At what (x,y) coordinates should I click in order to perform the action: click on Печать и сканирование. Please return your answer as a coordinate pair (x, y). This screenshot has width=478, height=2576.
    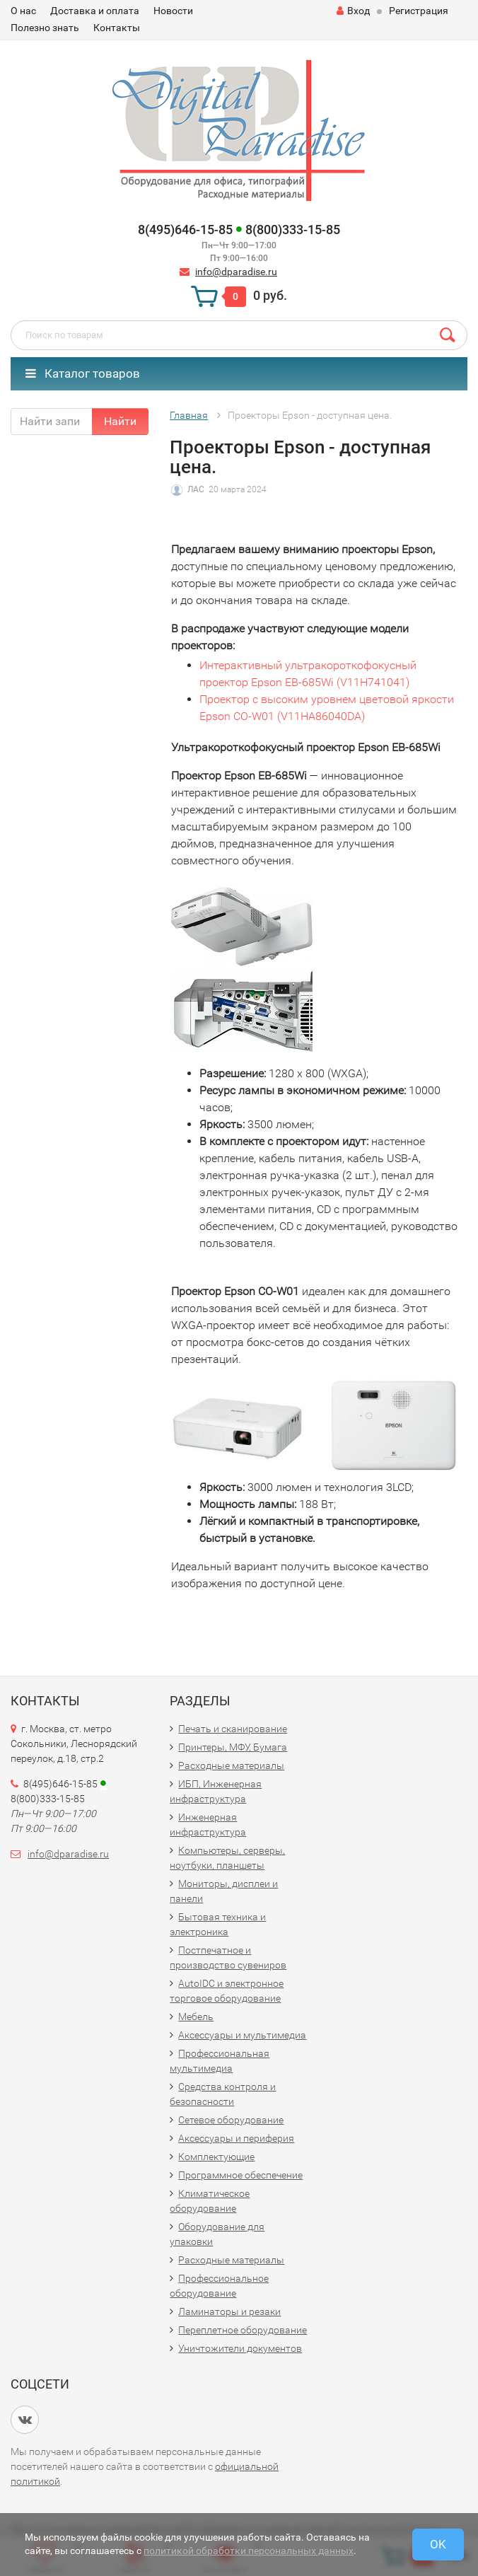
    Looking at the image, I should click on (232, 1728).